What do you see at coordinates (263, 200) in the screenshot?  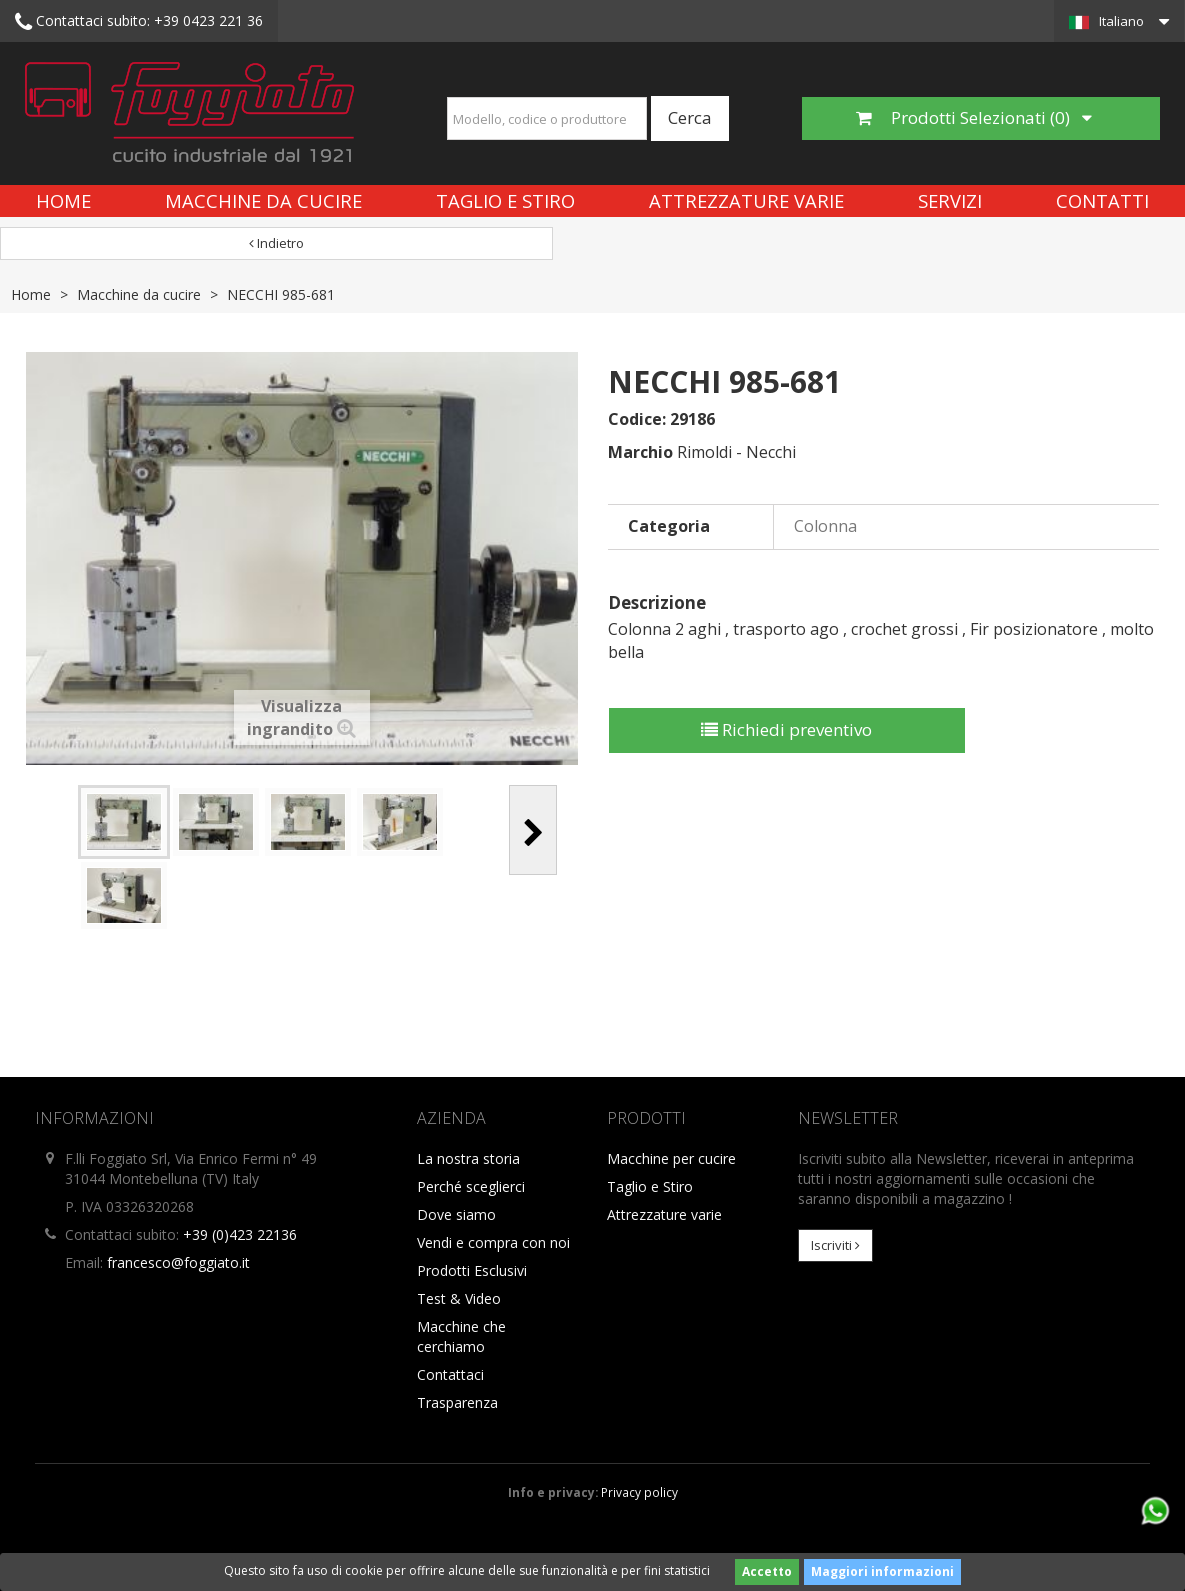 I see `Macchine da cucire` at bounding box center [263, 200].